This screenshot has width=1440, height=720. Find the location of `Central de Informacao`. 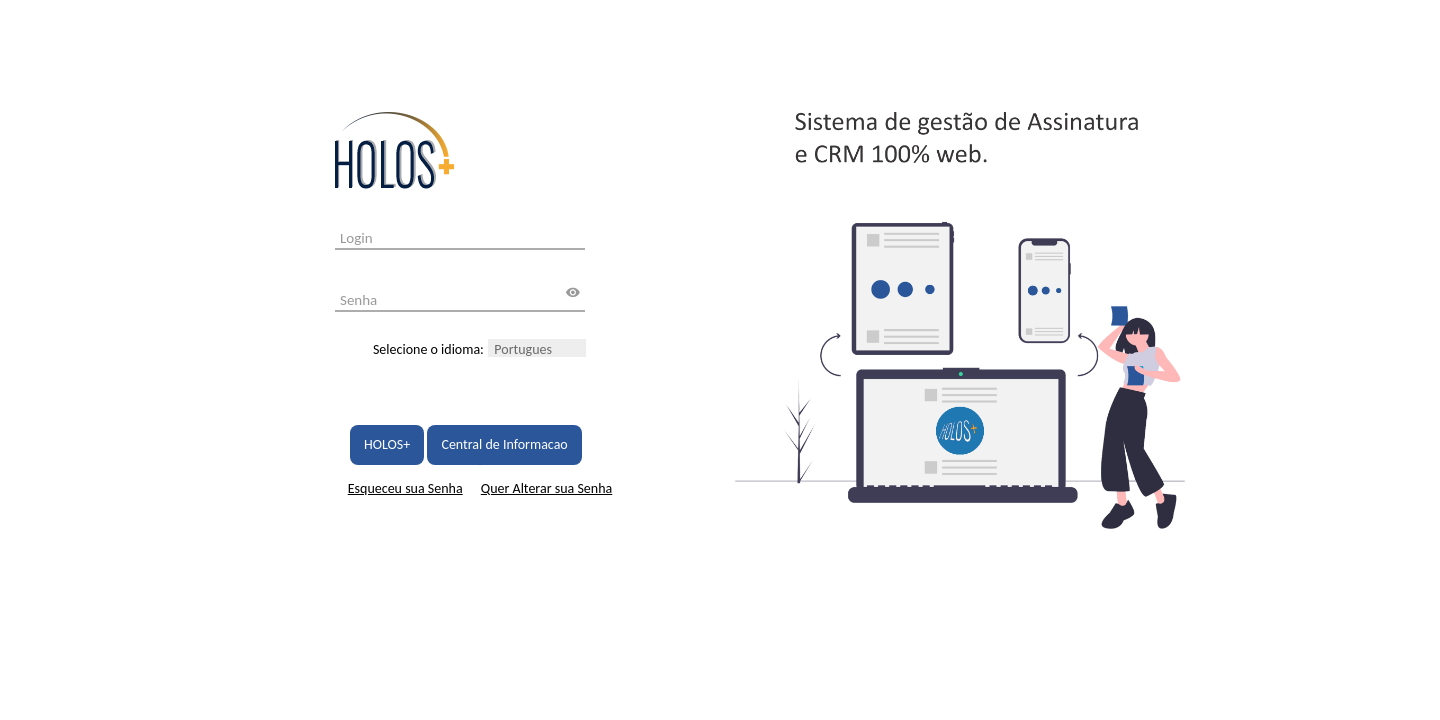

Central de Informacao is located at coordinates (504, 445).